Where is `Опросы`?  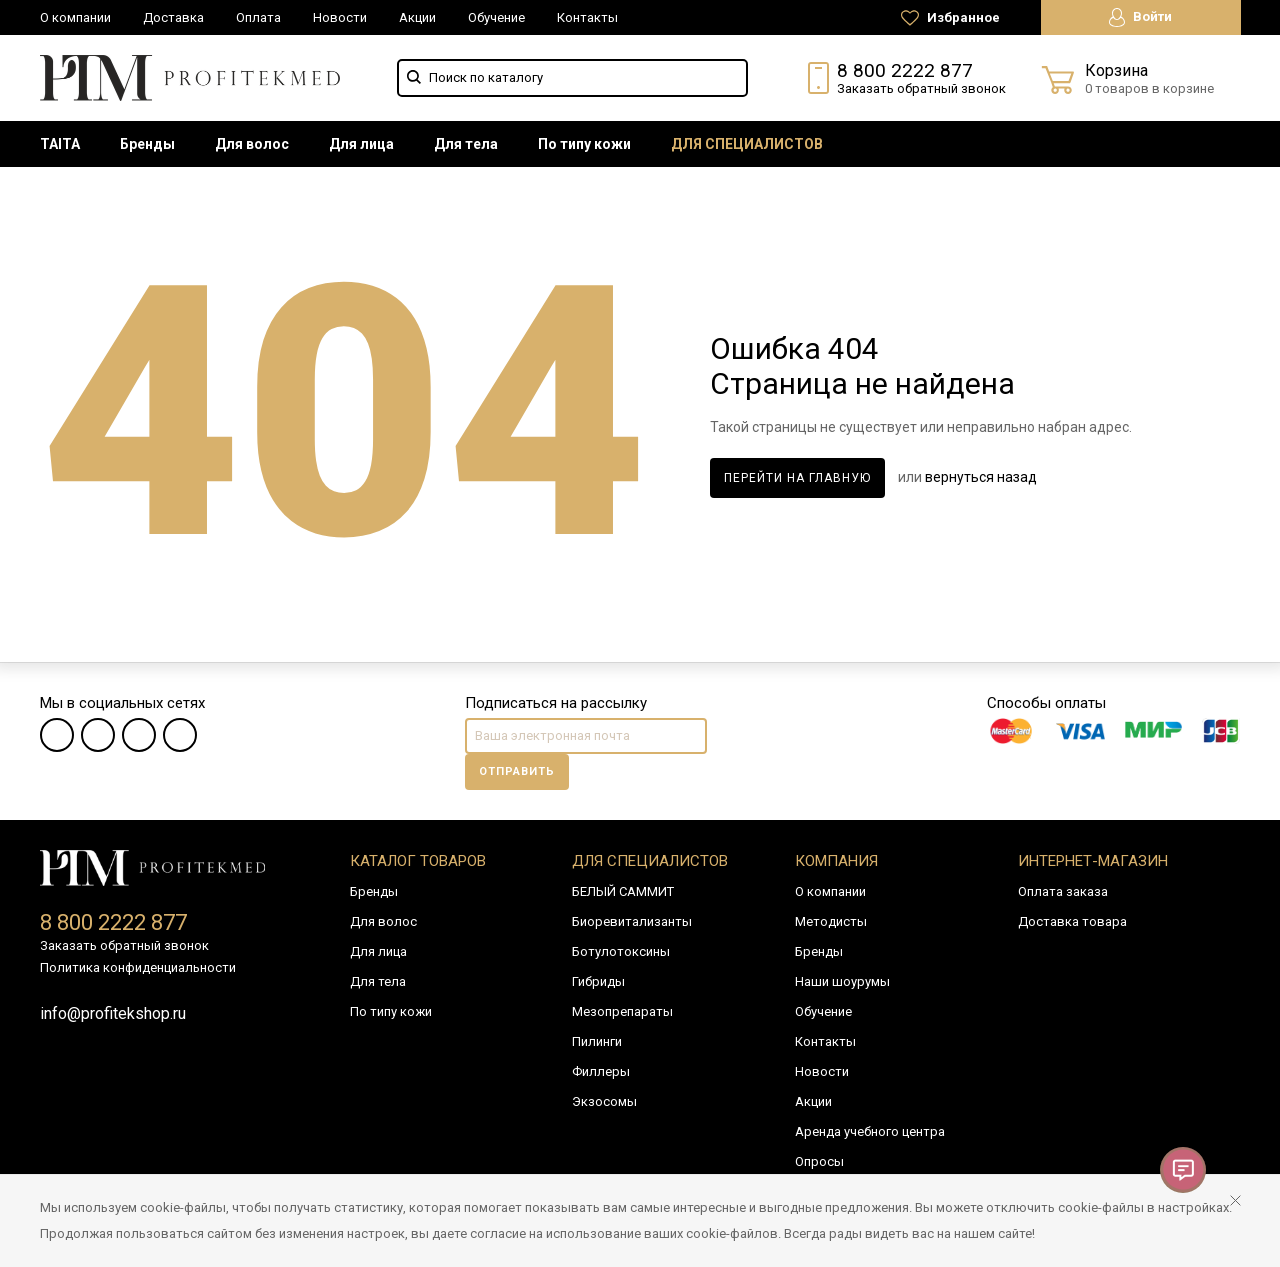
Опросы is located at coordinates (819, 1161).